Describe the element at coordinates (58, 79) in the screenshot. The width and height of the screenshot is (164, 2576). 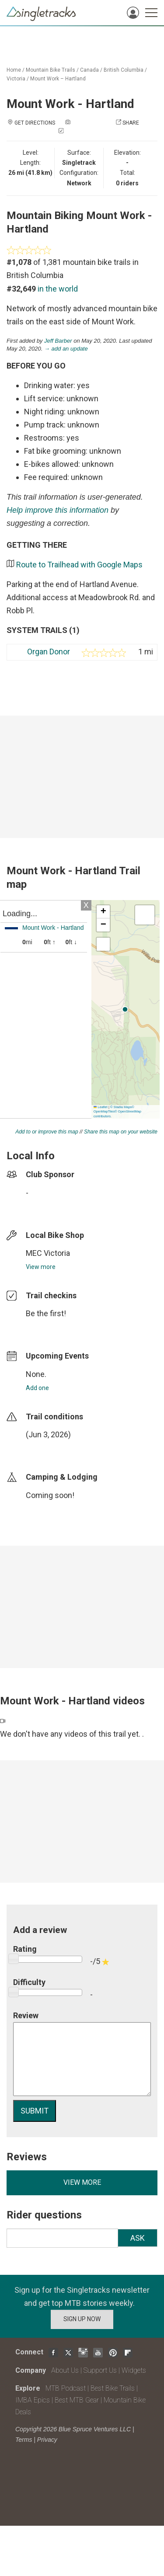
I see `Mount Work – Hartland` at that location.